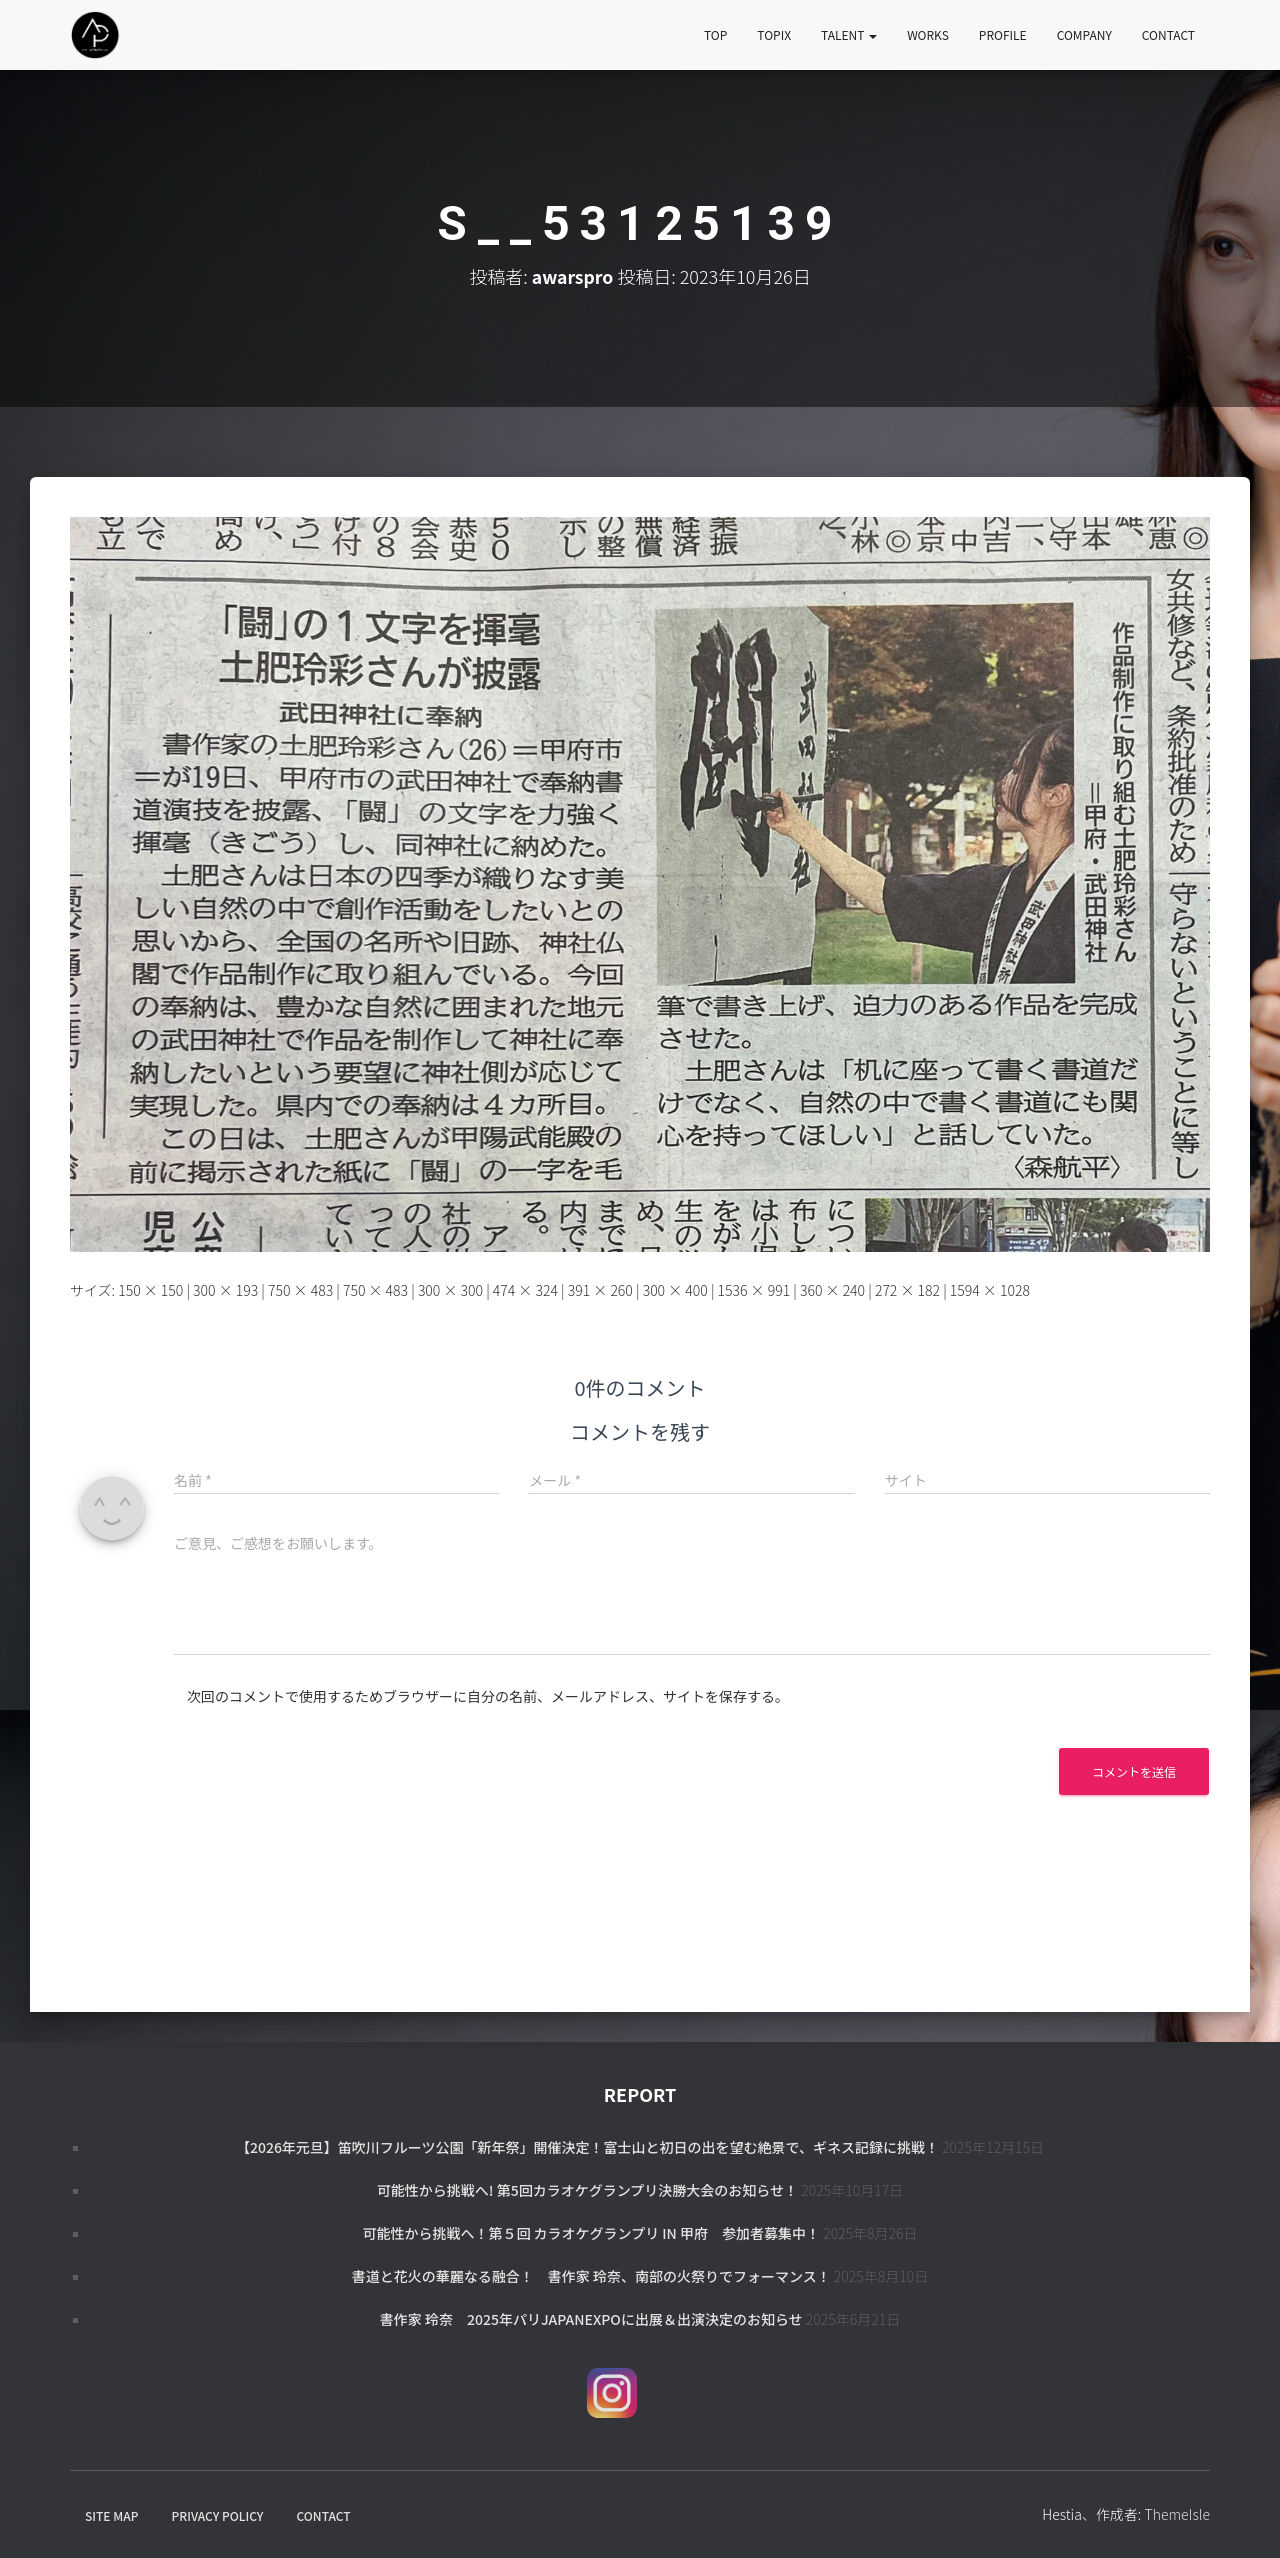 The width and height of the screenshot is (1280, 2558). I want to click on 1536 × 991, so click(754, 1290).